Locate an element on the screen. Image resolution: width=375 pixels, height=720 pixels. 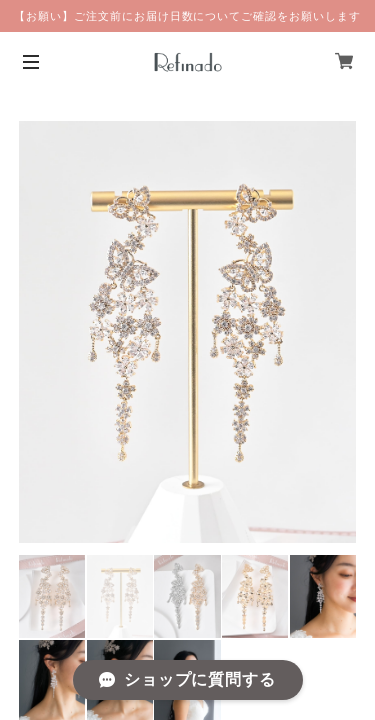
【お願い】ご注文前にお届け日数についてご確認をお願いします is located at coordinates (187, 16).